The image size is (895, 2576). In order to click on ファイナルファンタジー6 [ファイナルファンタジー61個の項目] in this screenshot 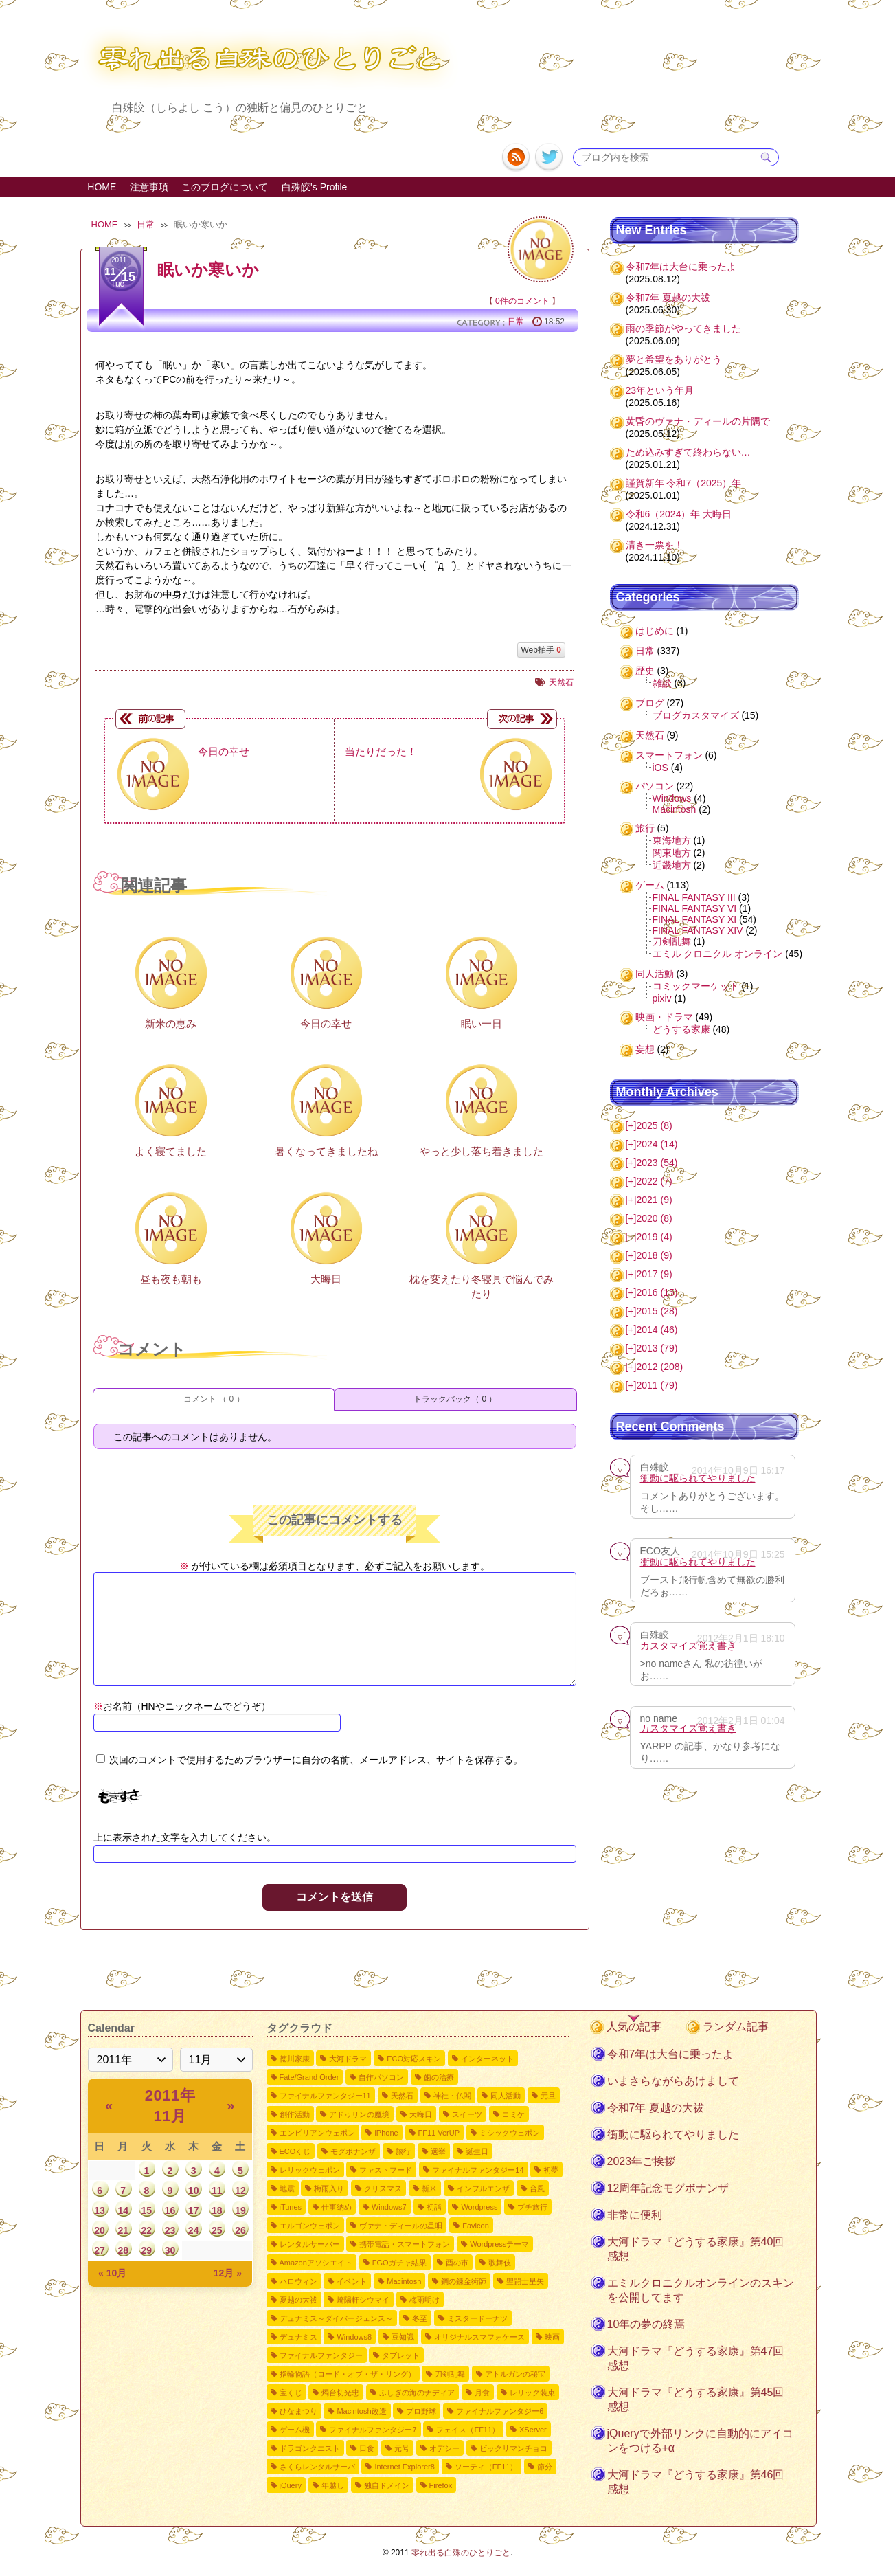, I will do `click(499, 2411)`.